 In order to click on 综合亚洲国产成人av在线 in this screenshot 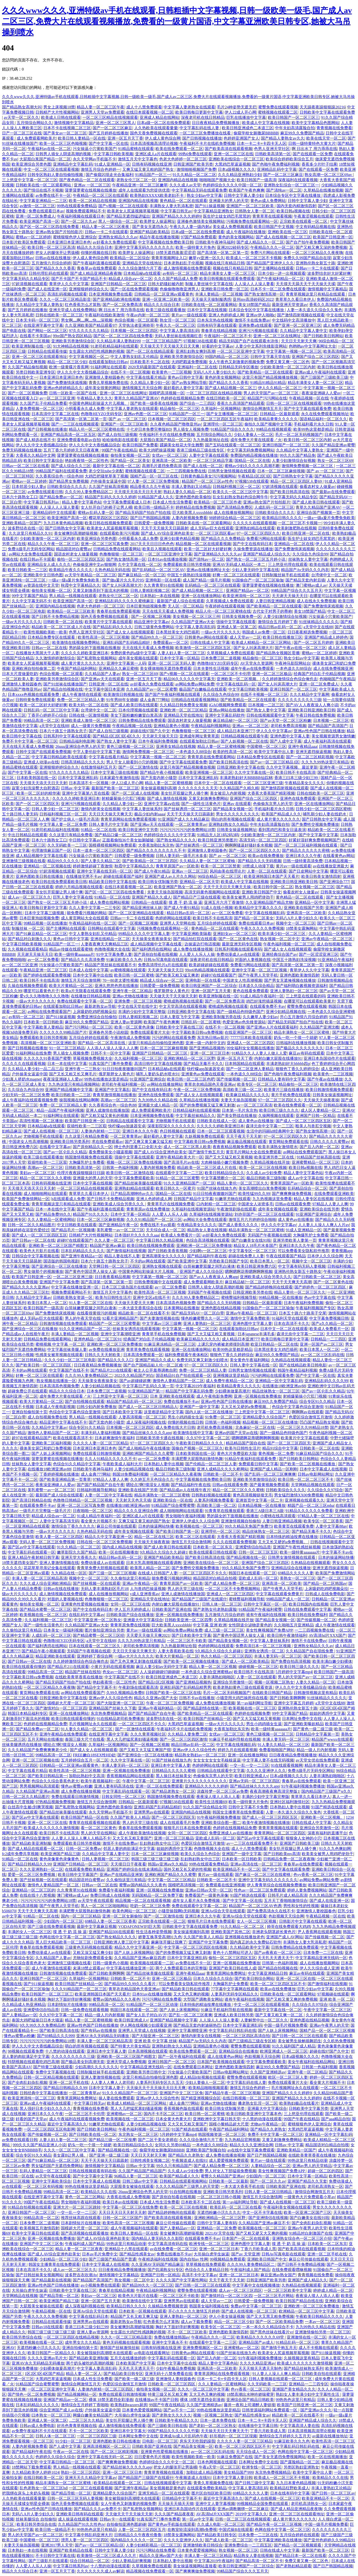, I will do `click(61, 2410)`.